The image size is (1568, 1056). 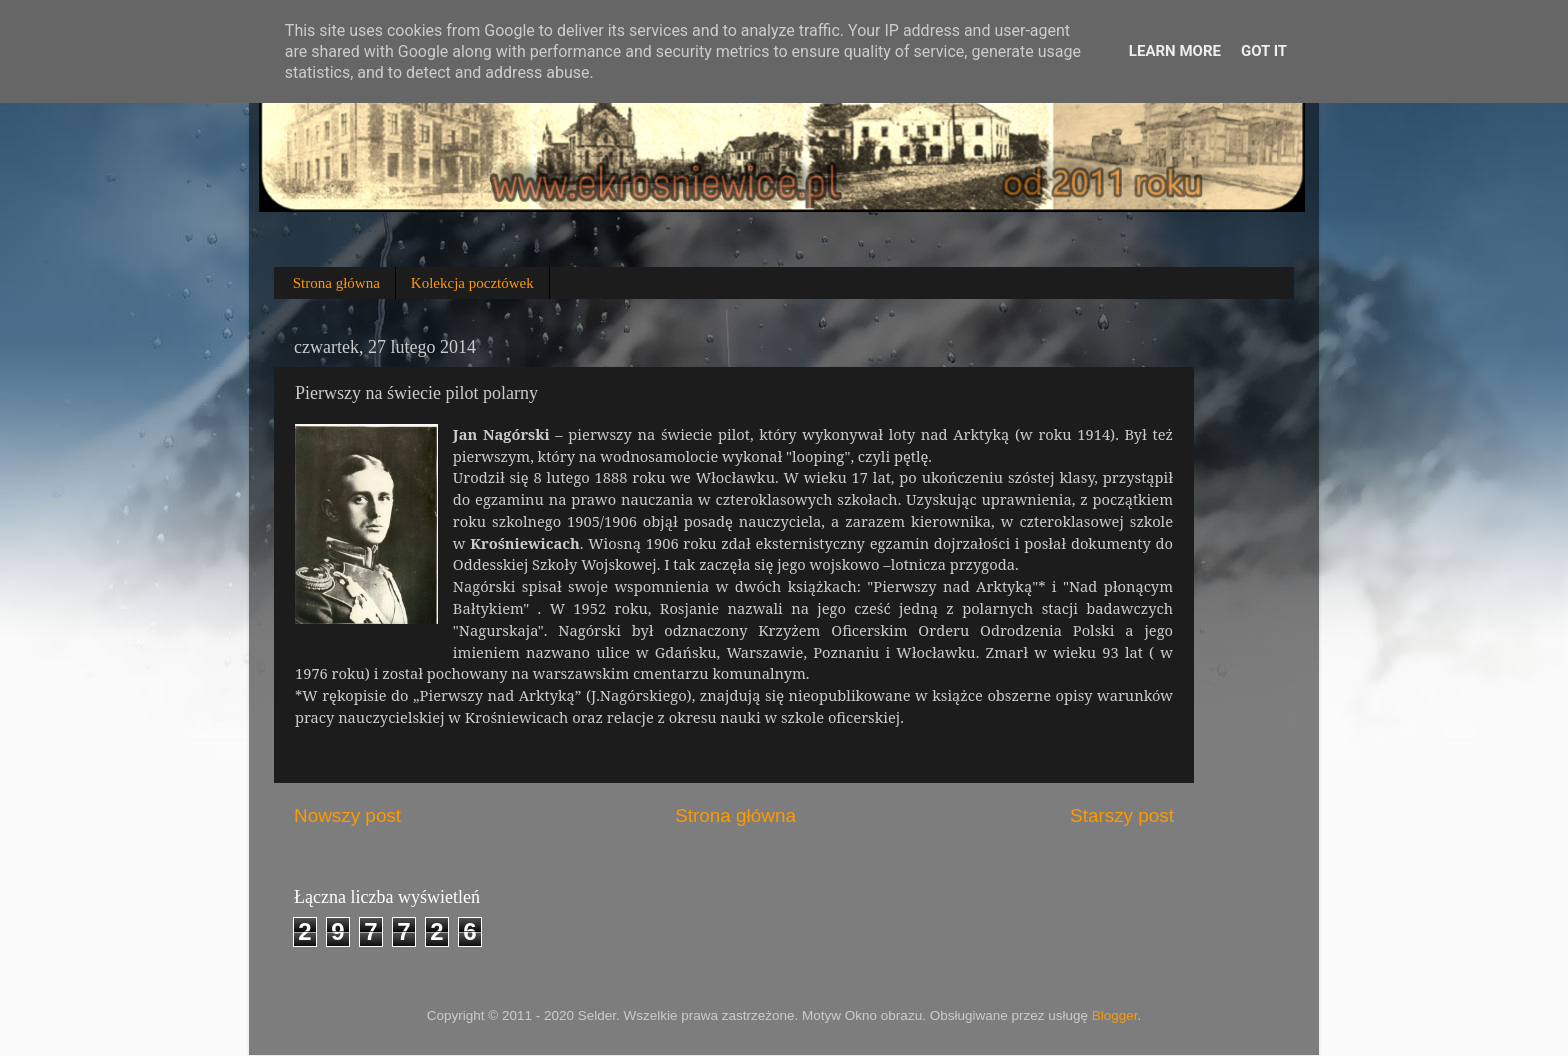 I want to click on Nowszy post, so click(x=347, y=815).